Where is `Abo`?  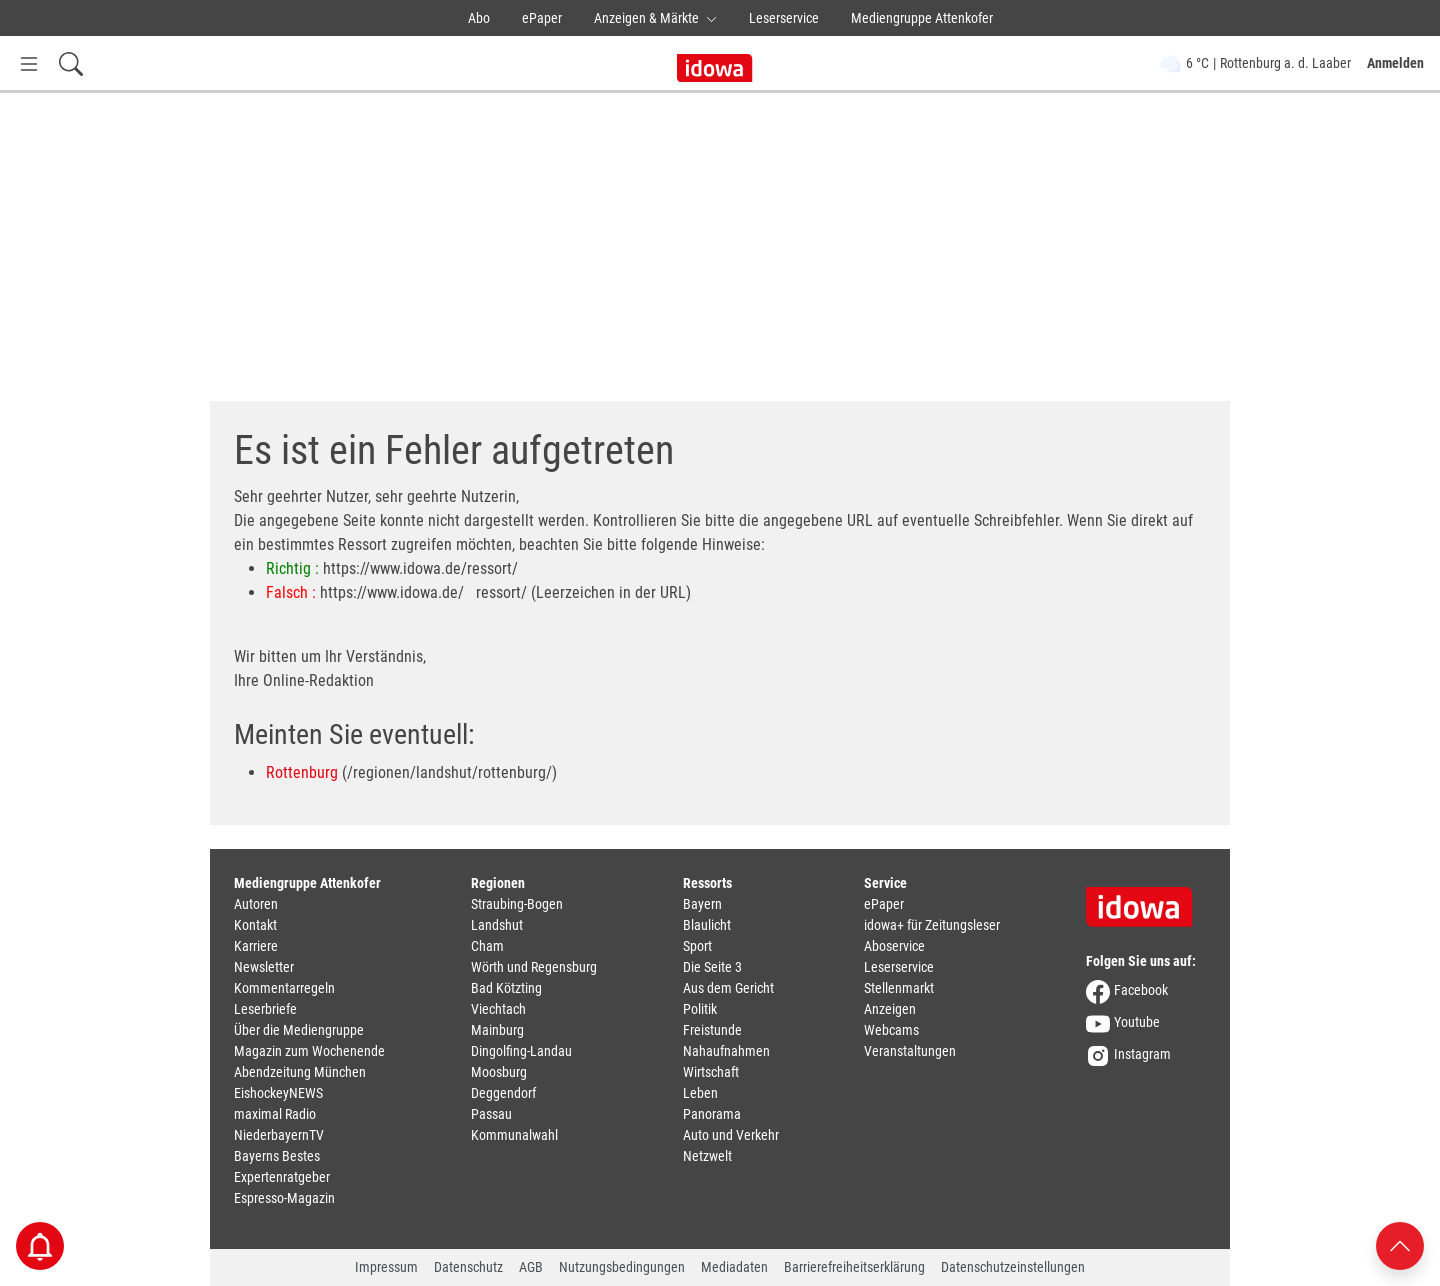 Abo is located at coordinates (479, 18).